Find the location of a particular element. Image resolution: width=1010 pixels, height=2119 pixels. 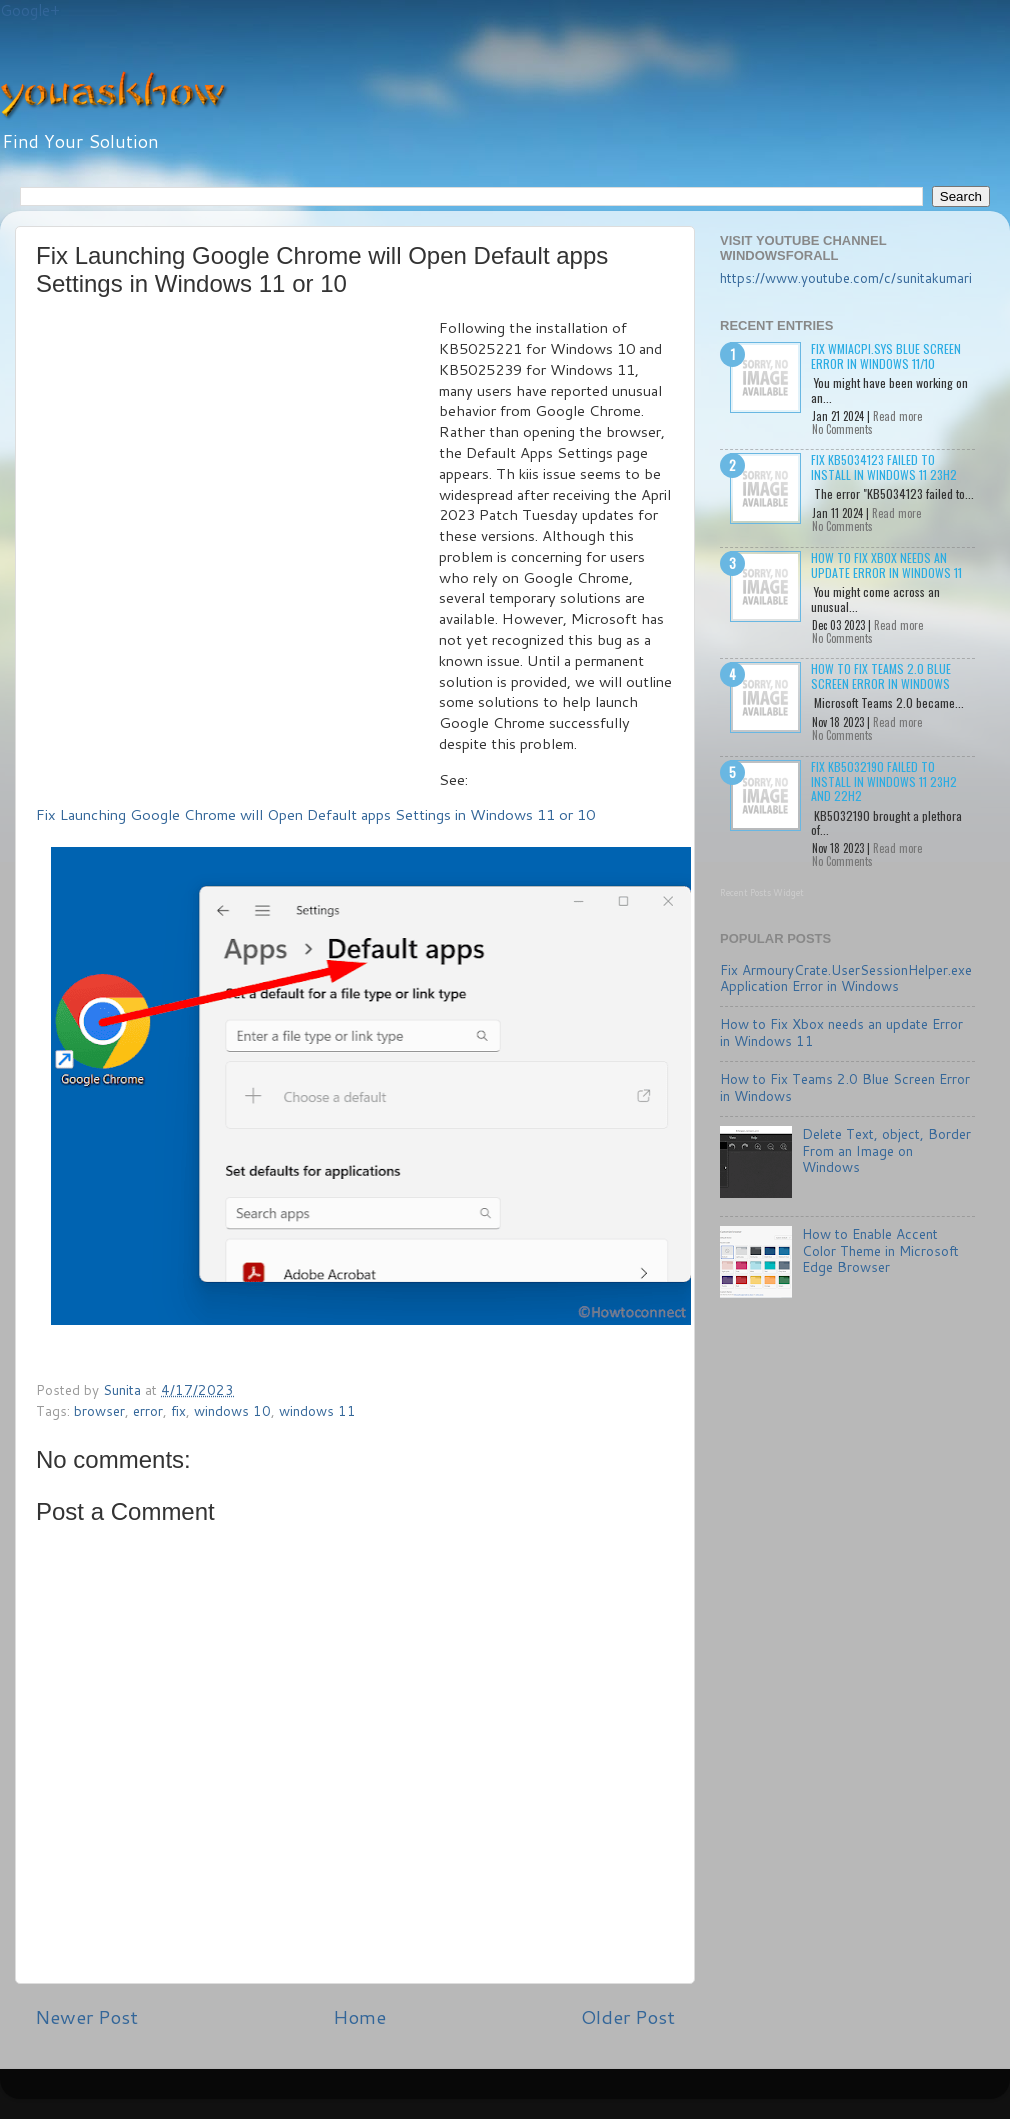

error is located at coordinates (148, 1410).